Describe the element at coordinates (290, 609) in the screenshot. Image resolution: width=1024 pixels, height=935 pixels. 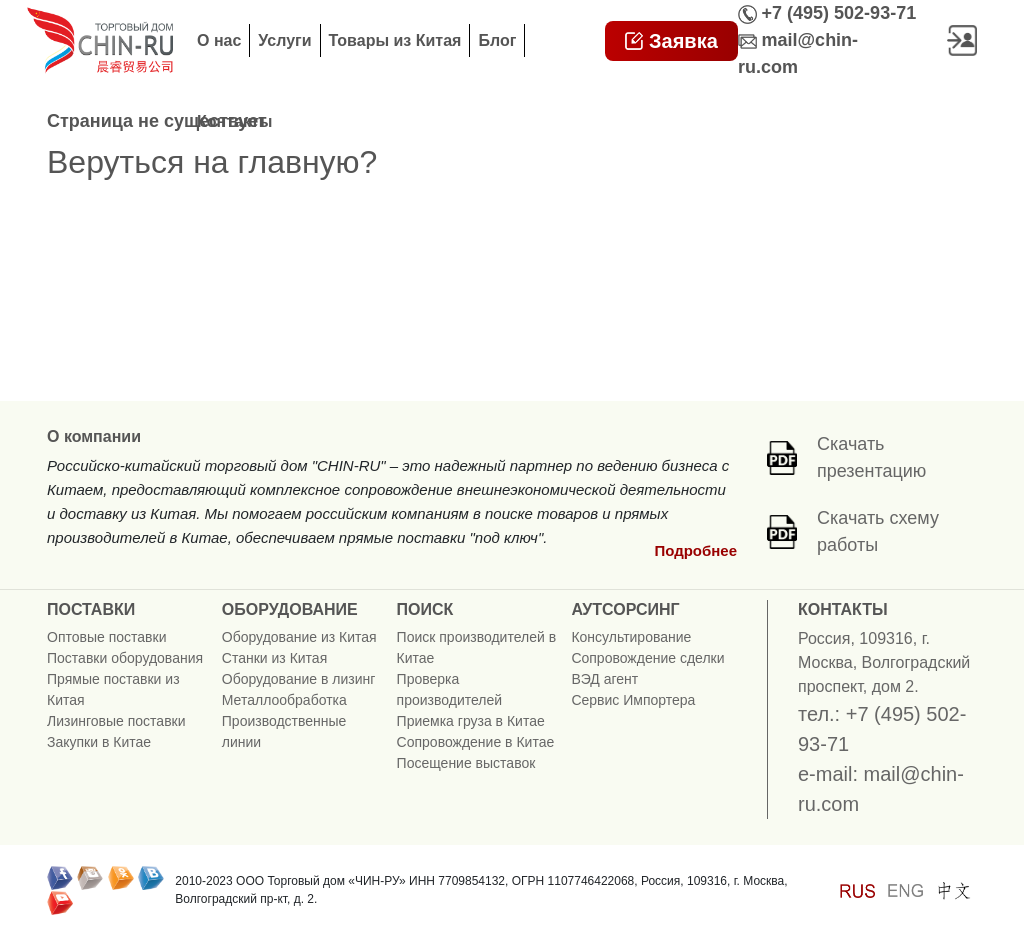
I see `ОБОРУДОВАНИЕ` at that location.